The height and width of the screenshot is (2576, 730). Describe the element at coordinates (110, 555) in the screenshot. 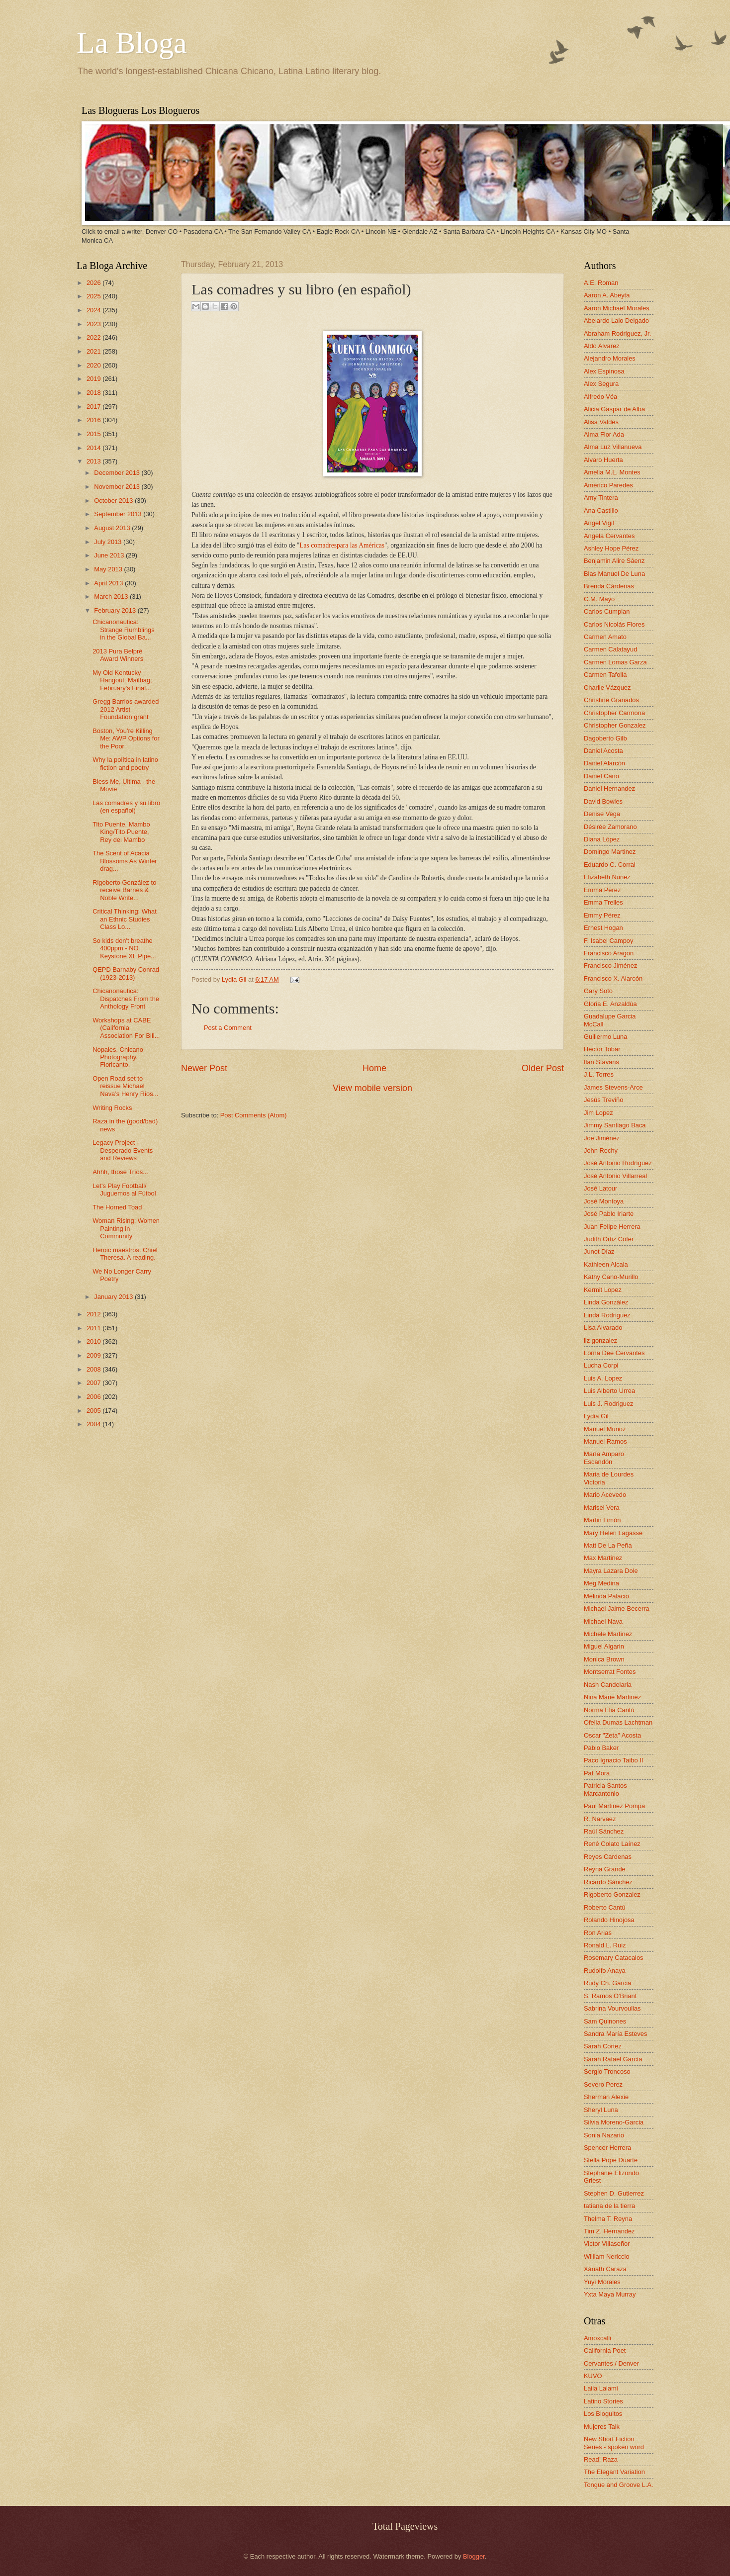

I see `June 2013` at that location.